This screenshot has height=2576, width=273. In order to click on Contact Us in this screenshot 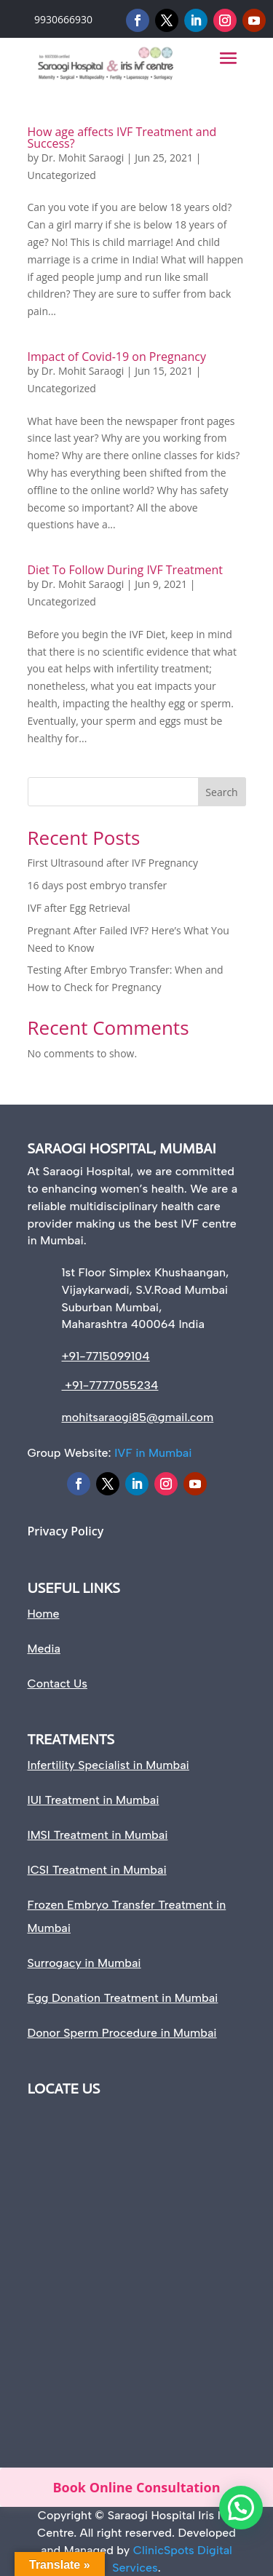, I will do `click(57, 1683)`.